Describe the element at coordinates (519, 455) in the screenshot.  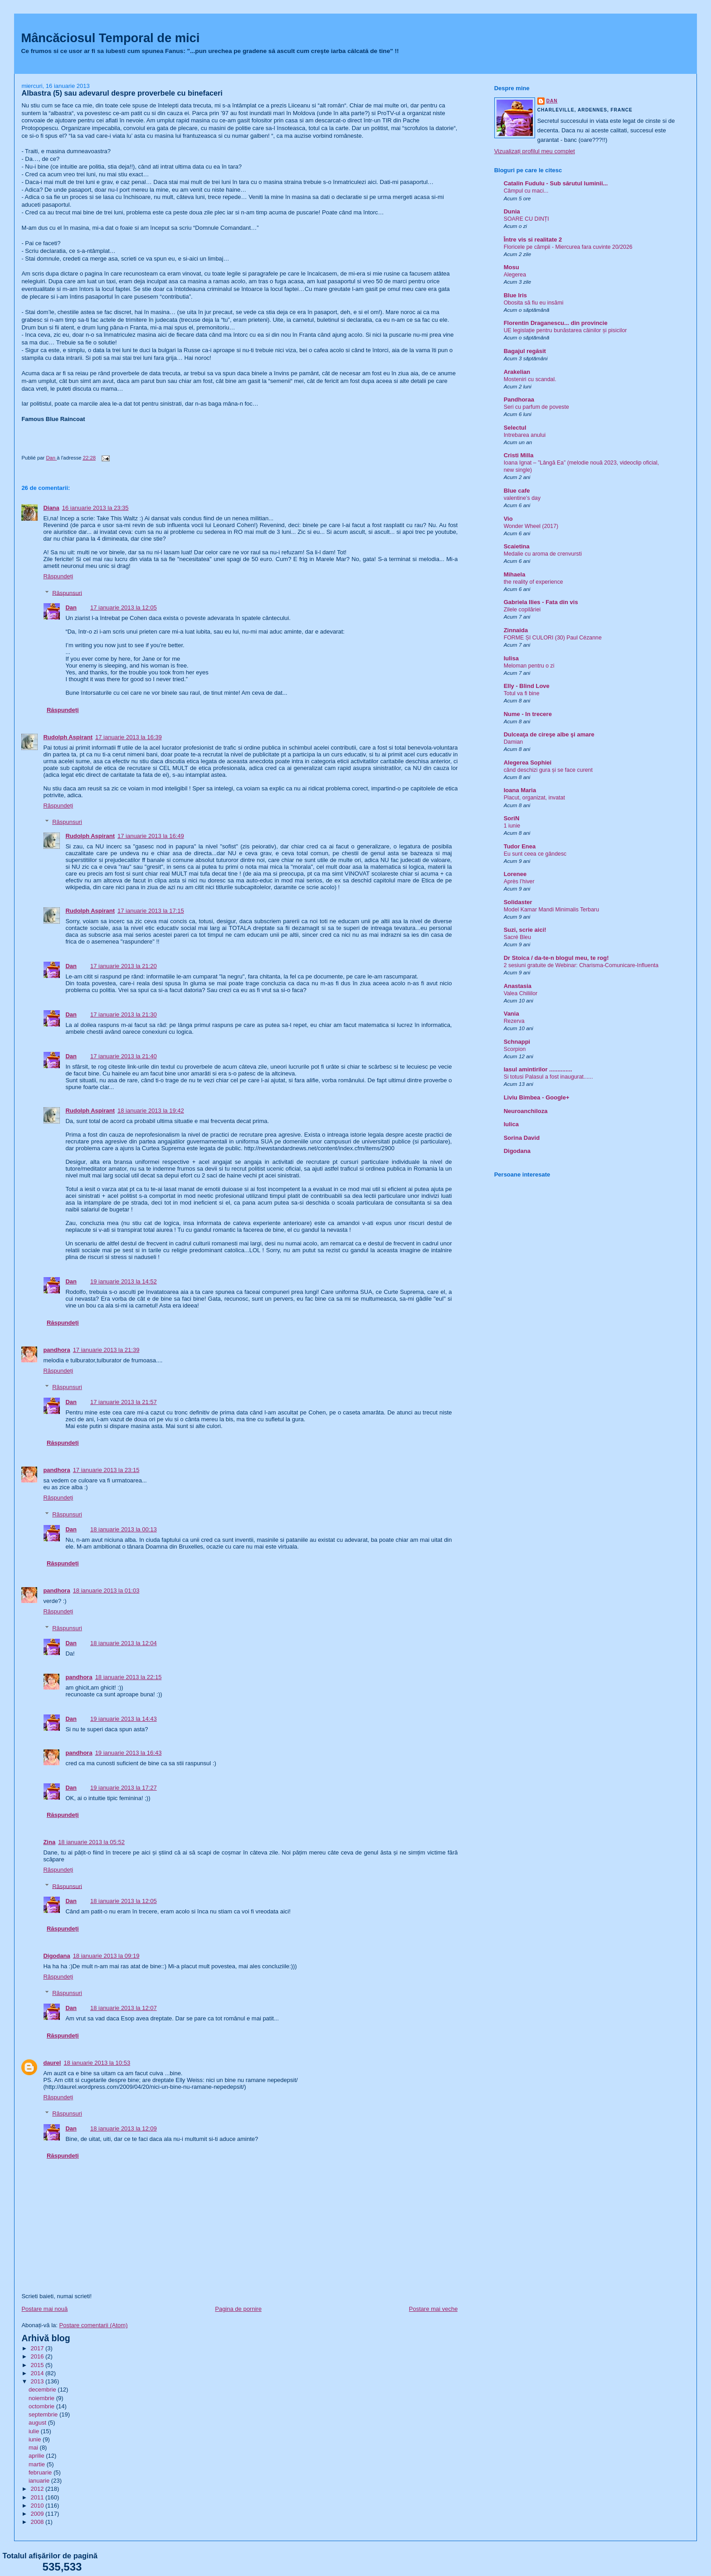
I see `Cristi Milla` at that location.